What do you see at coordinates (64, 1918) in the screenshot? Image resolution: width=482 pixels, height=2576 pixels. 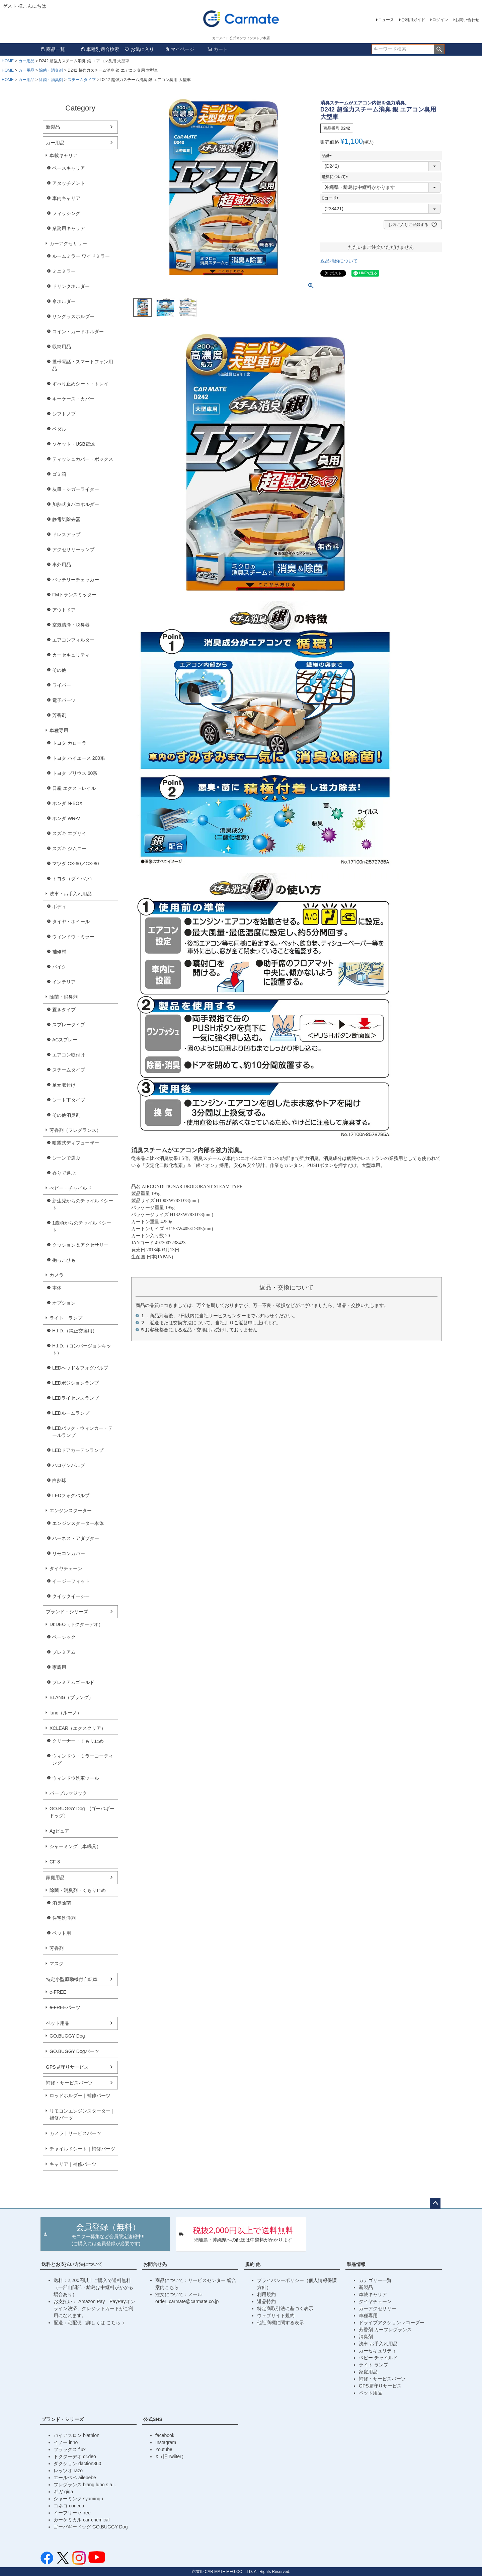 I see `住宅洗浄剤` at bounding box center [64, 1918].